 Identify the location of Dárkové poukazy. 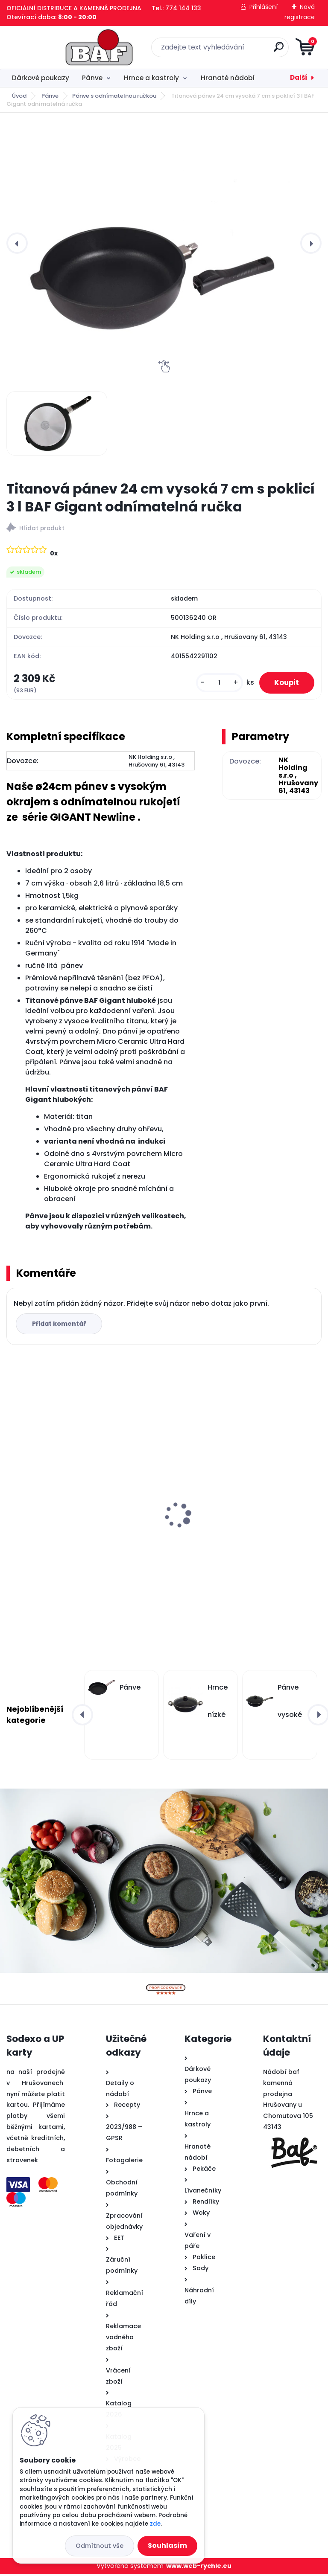
(40, 77).